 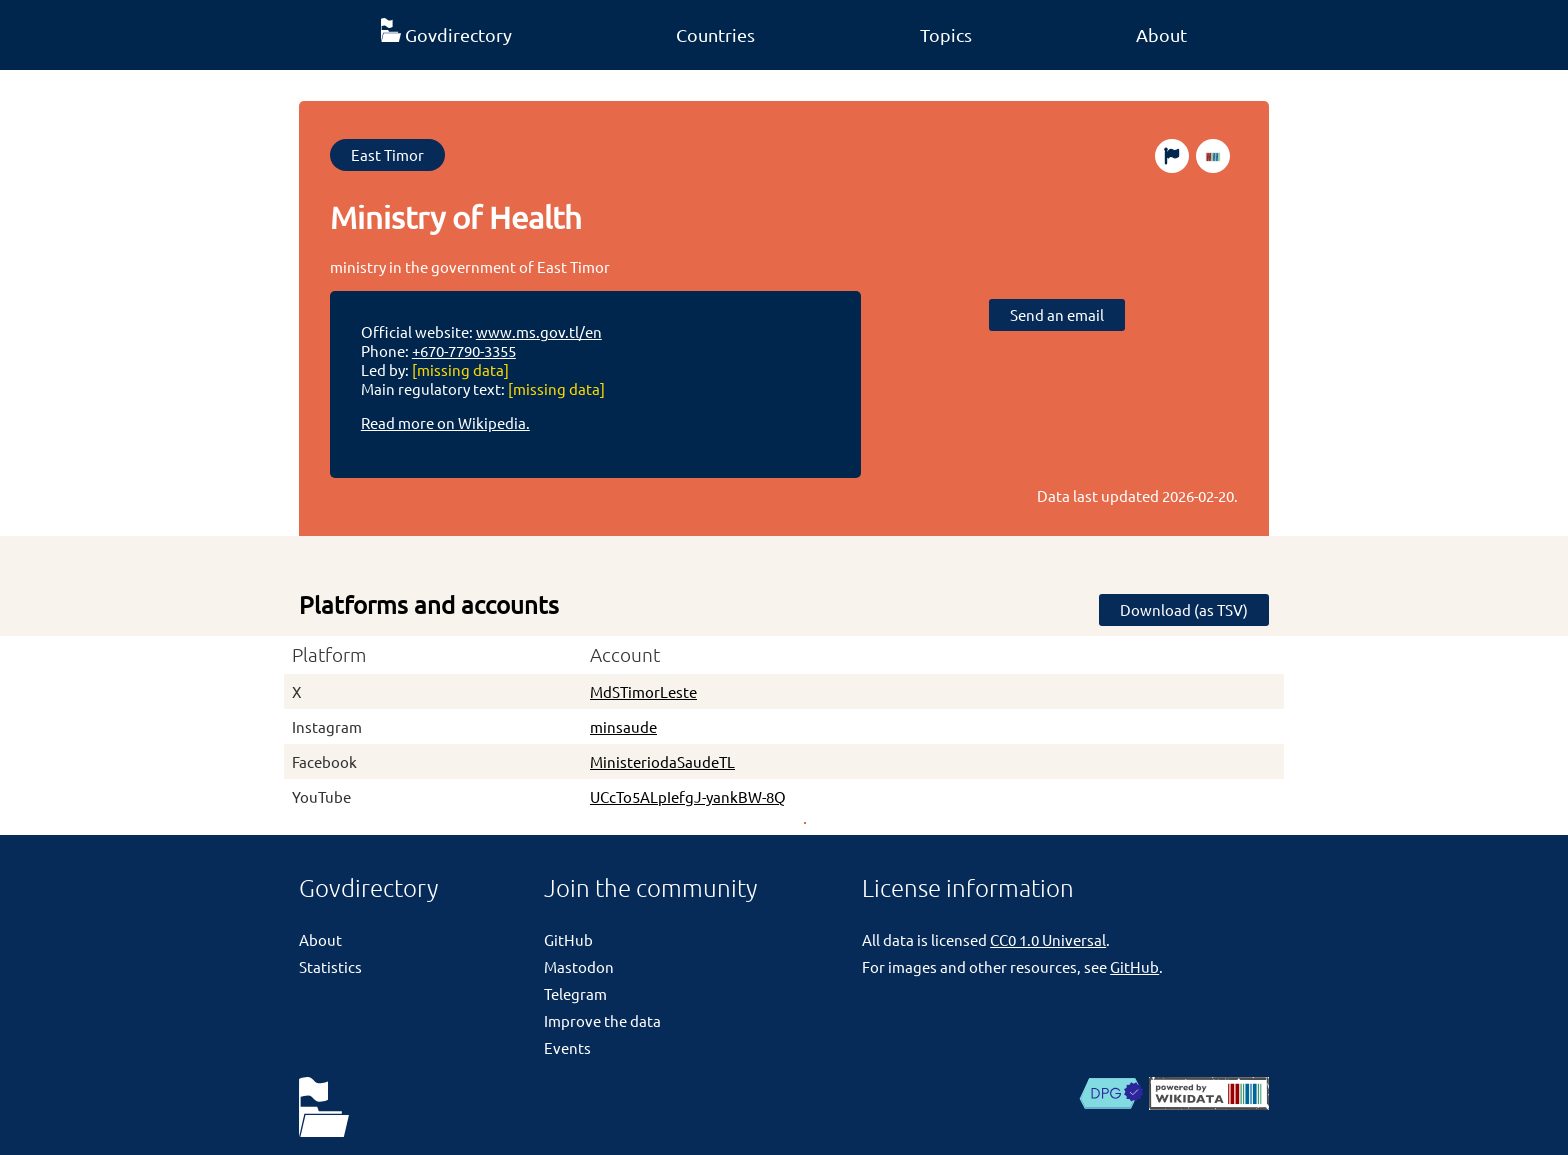 I want to click on Countries, so click(x=715, y=34).